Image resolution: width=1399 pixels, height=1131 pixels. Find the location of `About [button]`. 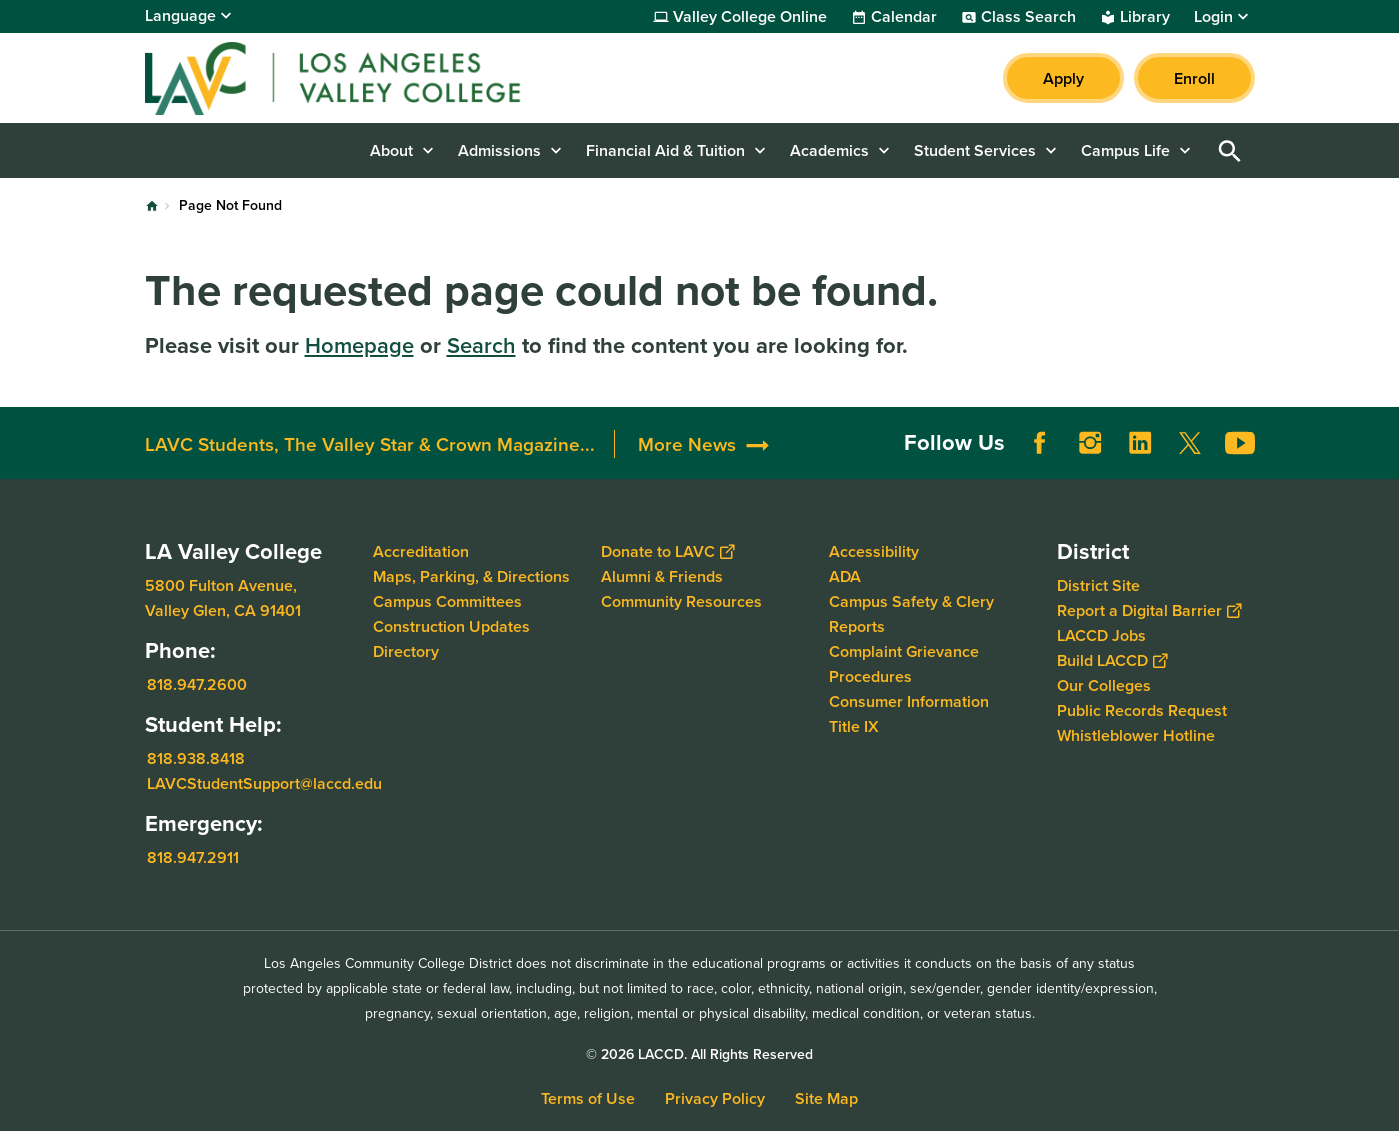

About [button] is located at coordinates (391, 150).